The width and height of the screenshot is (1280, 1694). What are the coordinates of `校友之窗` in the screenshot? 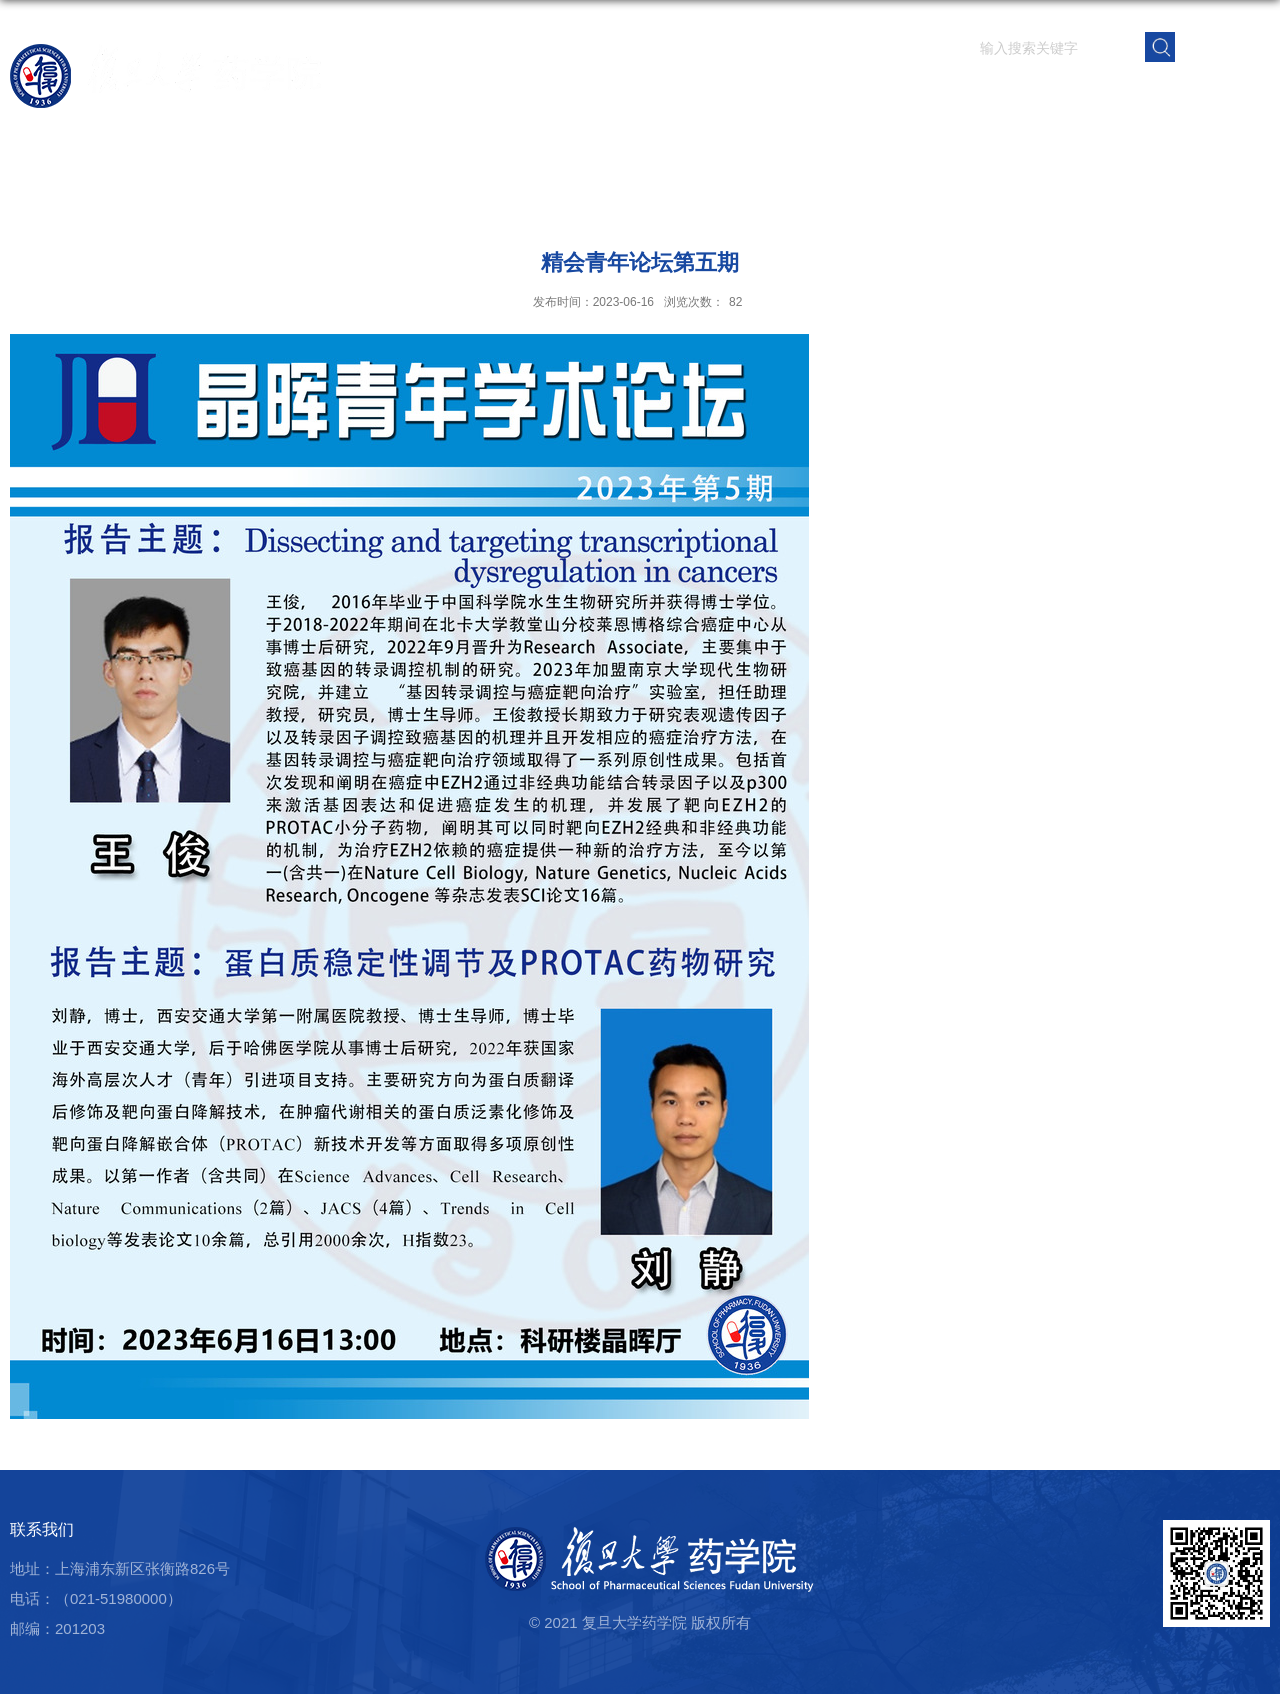 It's located at (1159, 94).